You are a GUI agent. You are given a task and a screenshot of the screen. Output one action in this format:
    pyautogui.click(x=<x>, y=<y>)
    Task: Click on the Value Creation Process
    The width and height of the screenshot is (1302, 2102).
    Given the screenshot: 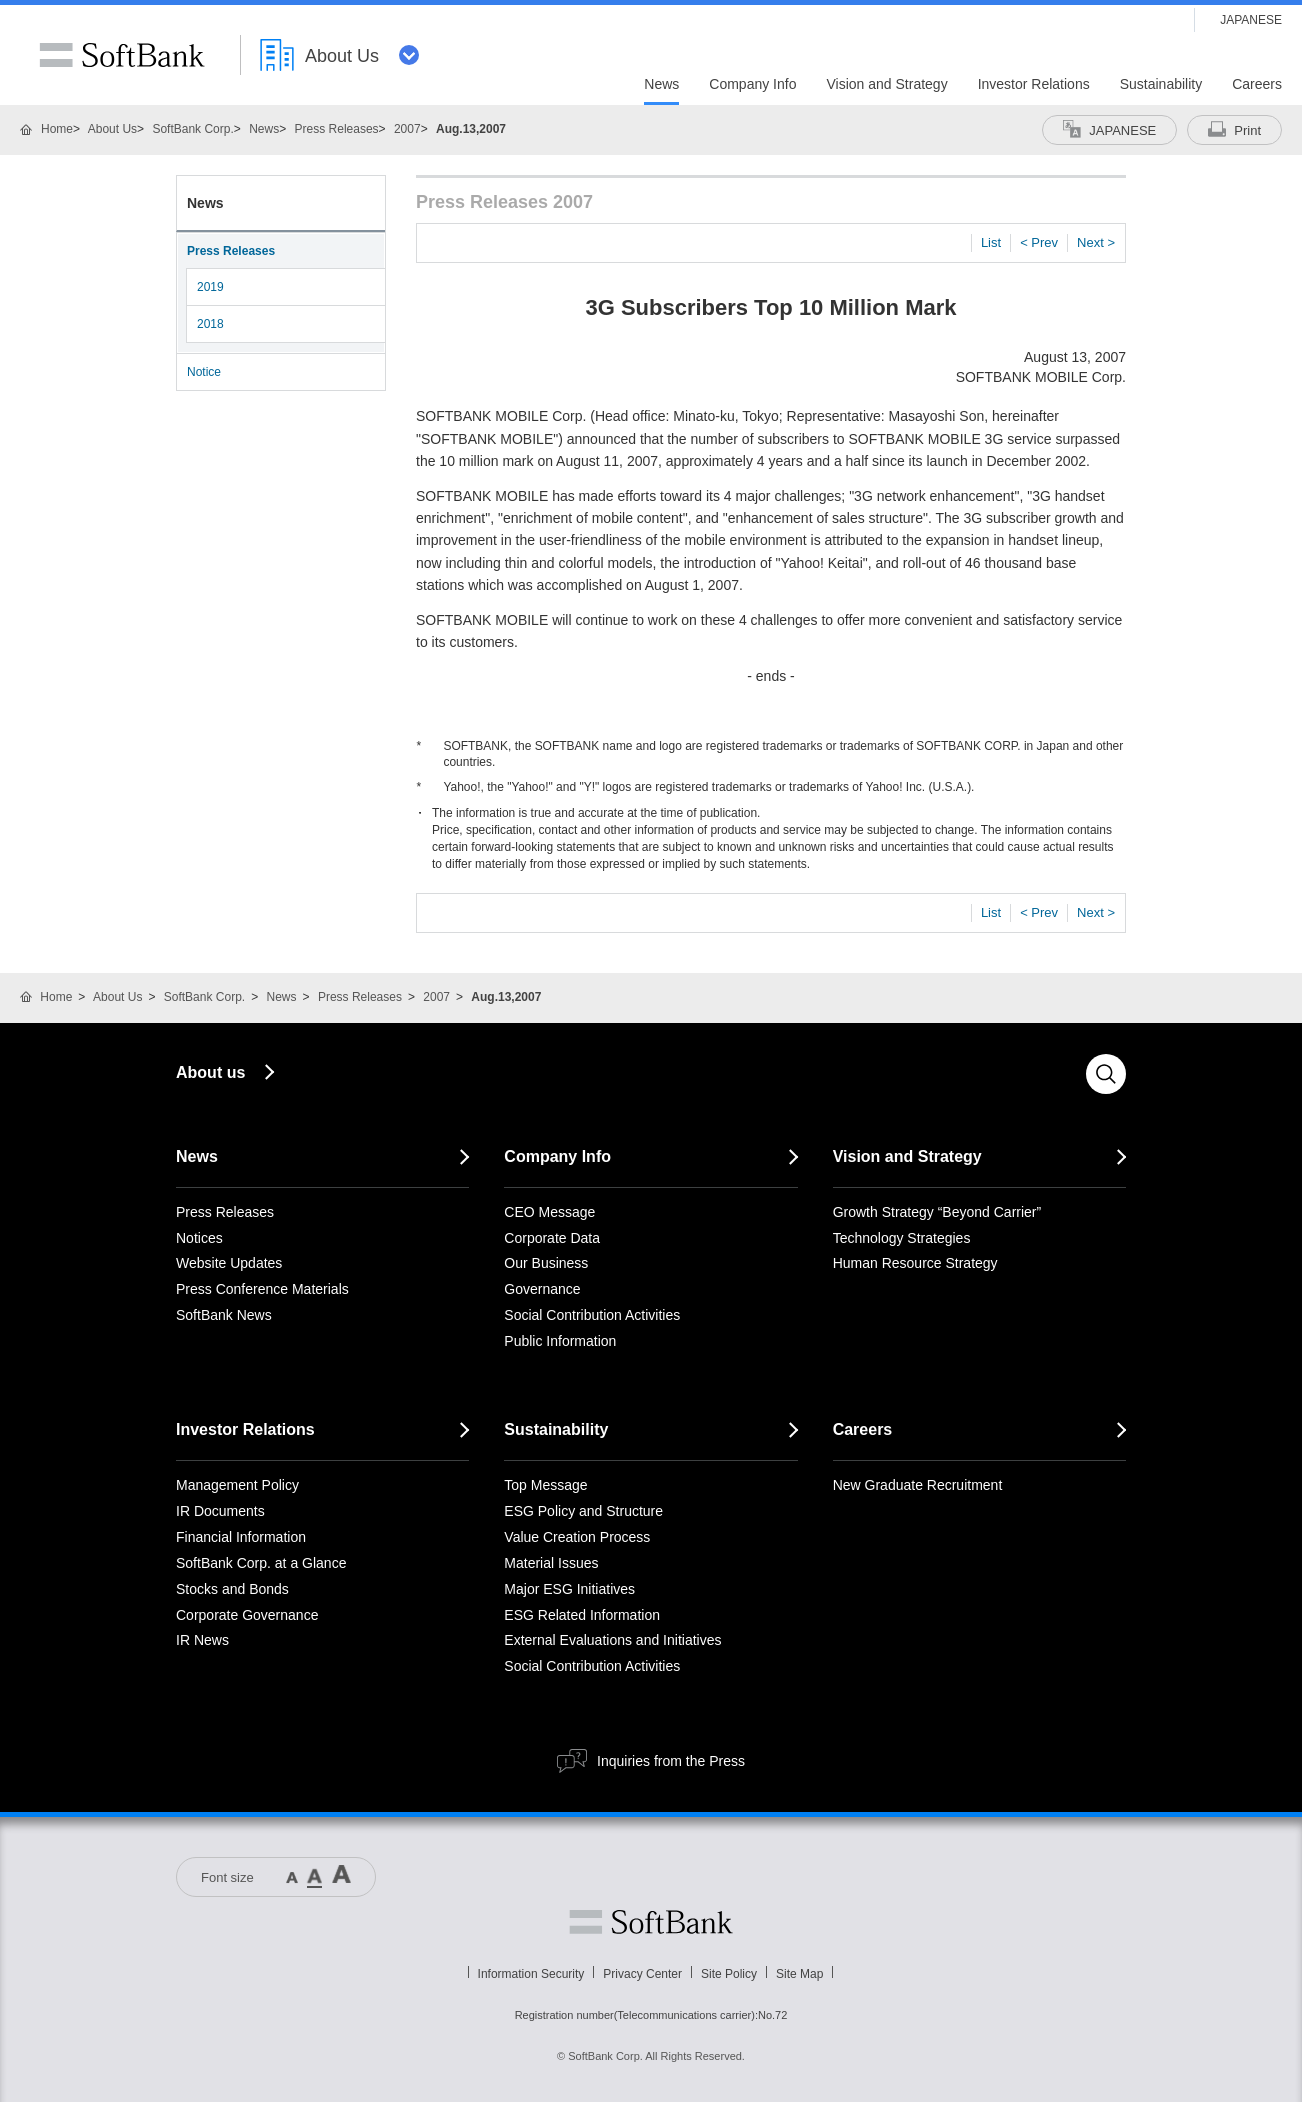 What is the action you would take?
    pyautogui.click(x=577, y=1537)
    